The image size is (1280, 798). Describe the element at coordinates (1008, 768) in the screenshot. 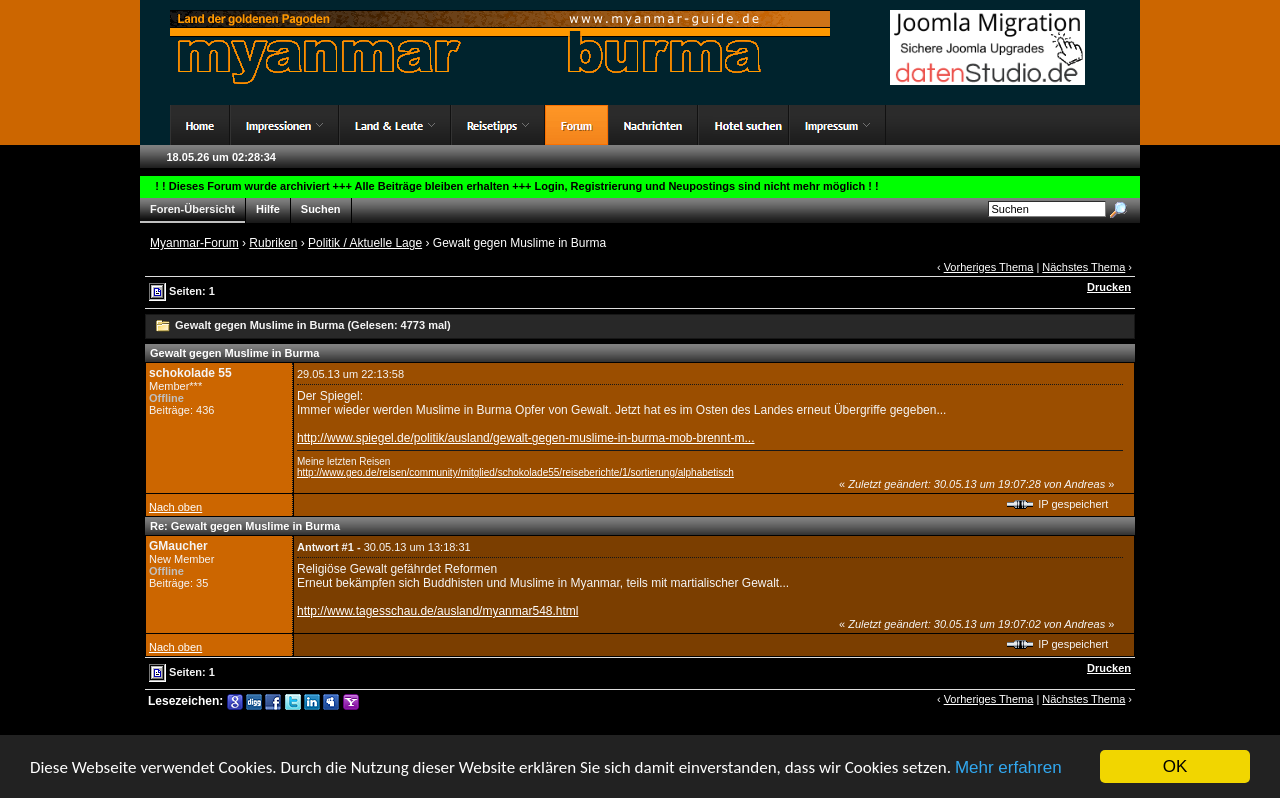

I see `Mehr erfahren` at that location.